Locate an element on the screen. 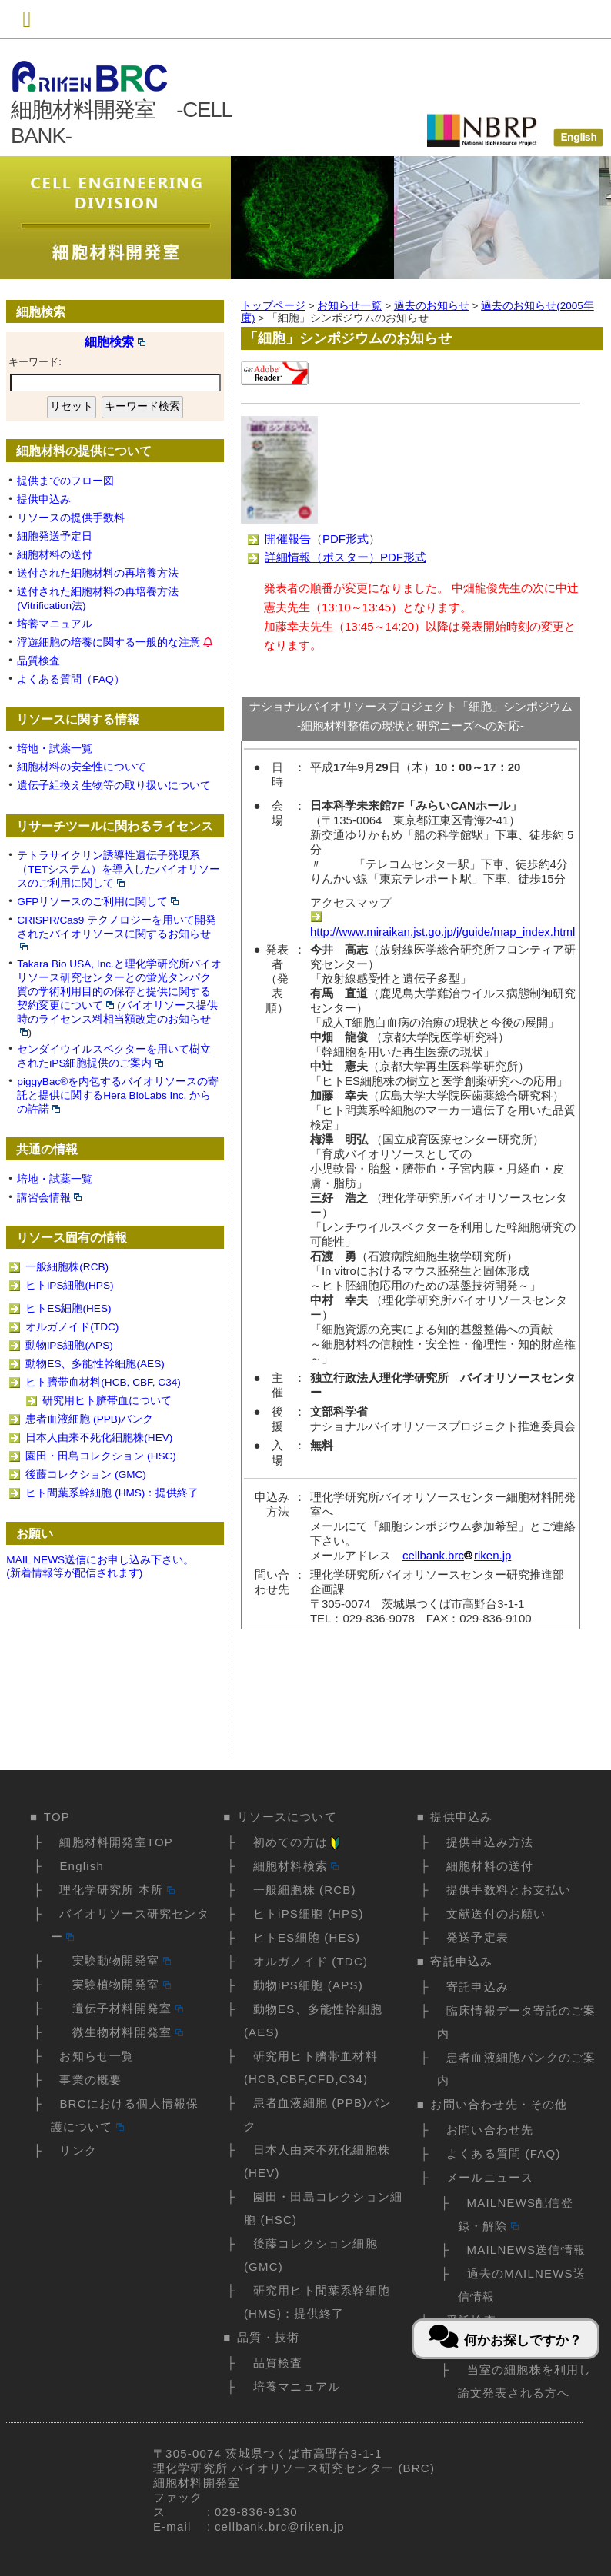 The height and width of the screenshot is (2576, 611). 発送予定表 is located at coordinates (477, 1937).